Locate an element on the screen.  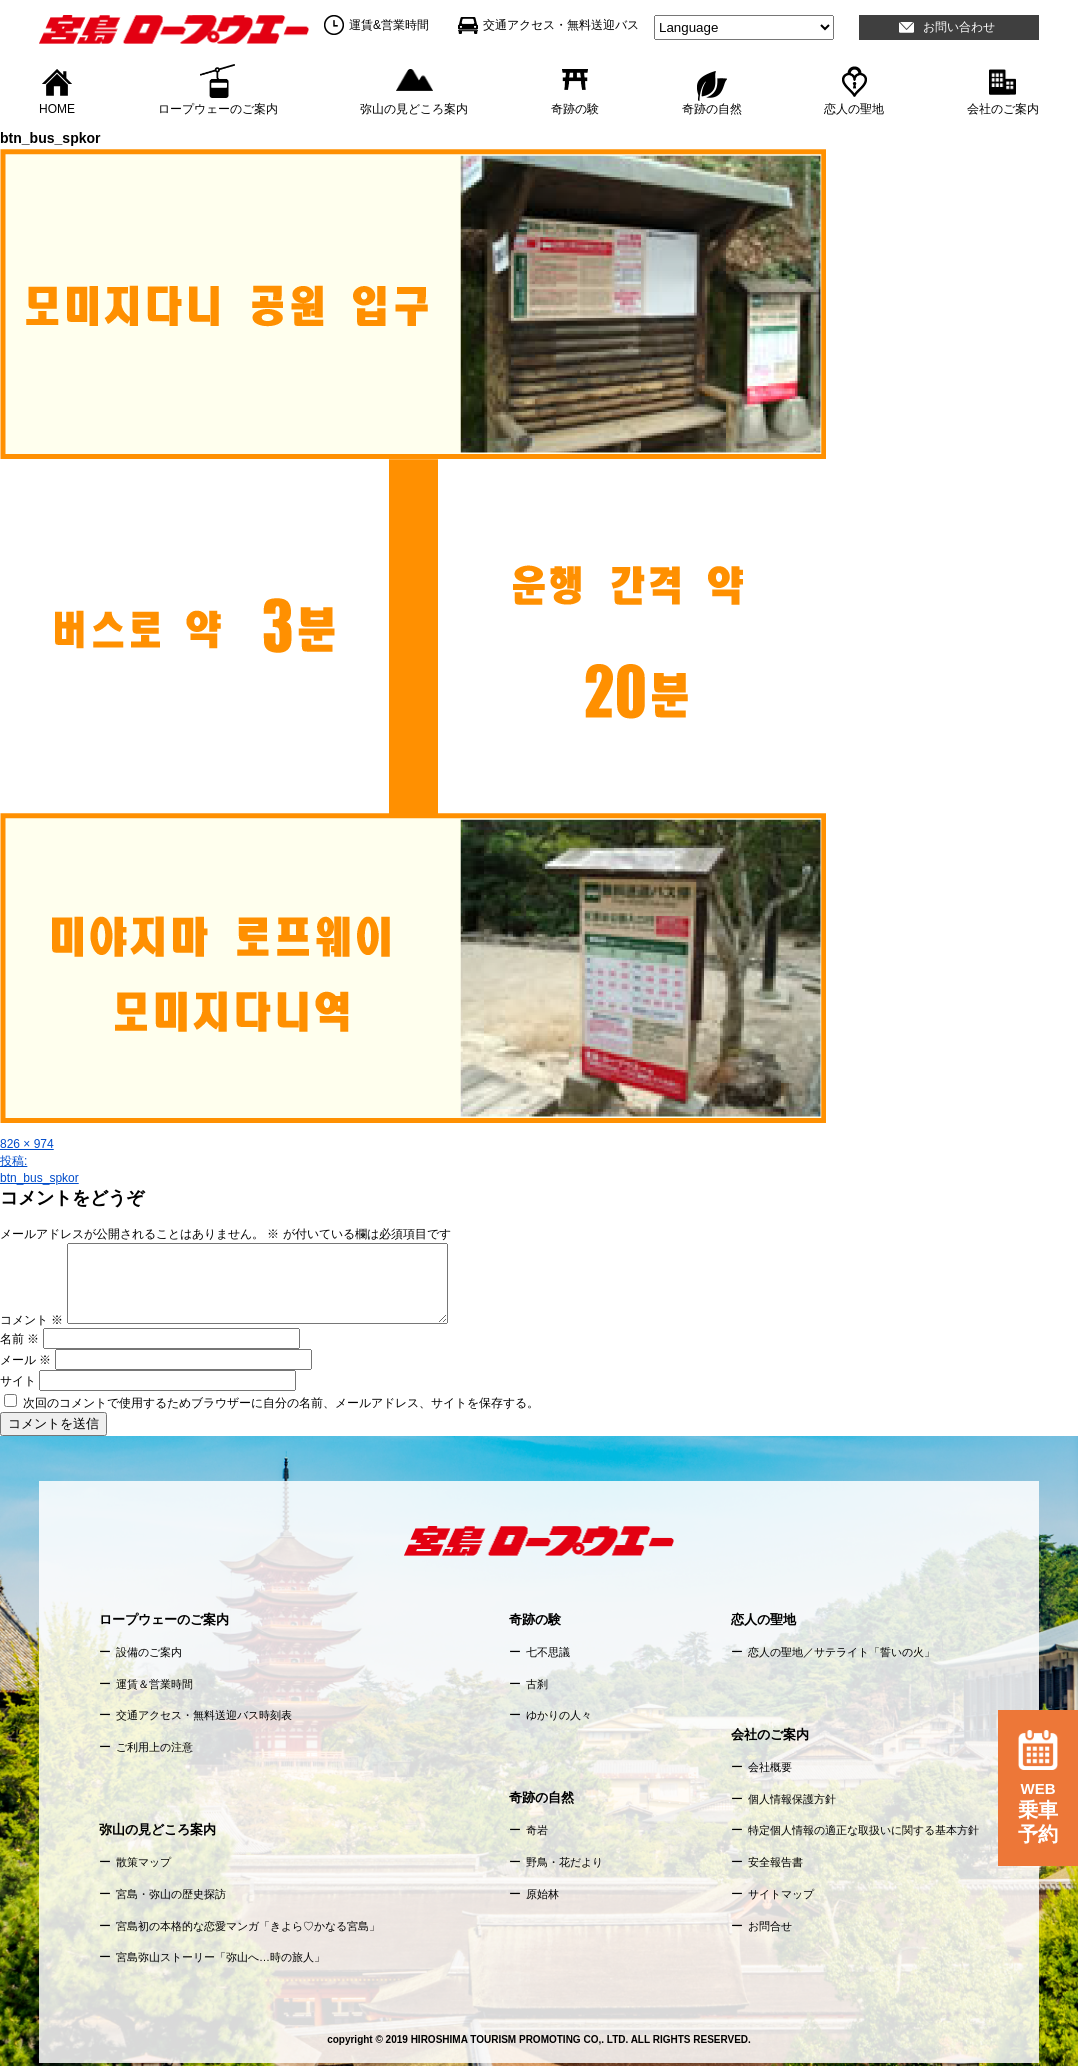
交通アクセス・無料送迎バス時刻表 is located at coordinates (204, 1715).